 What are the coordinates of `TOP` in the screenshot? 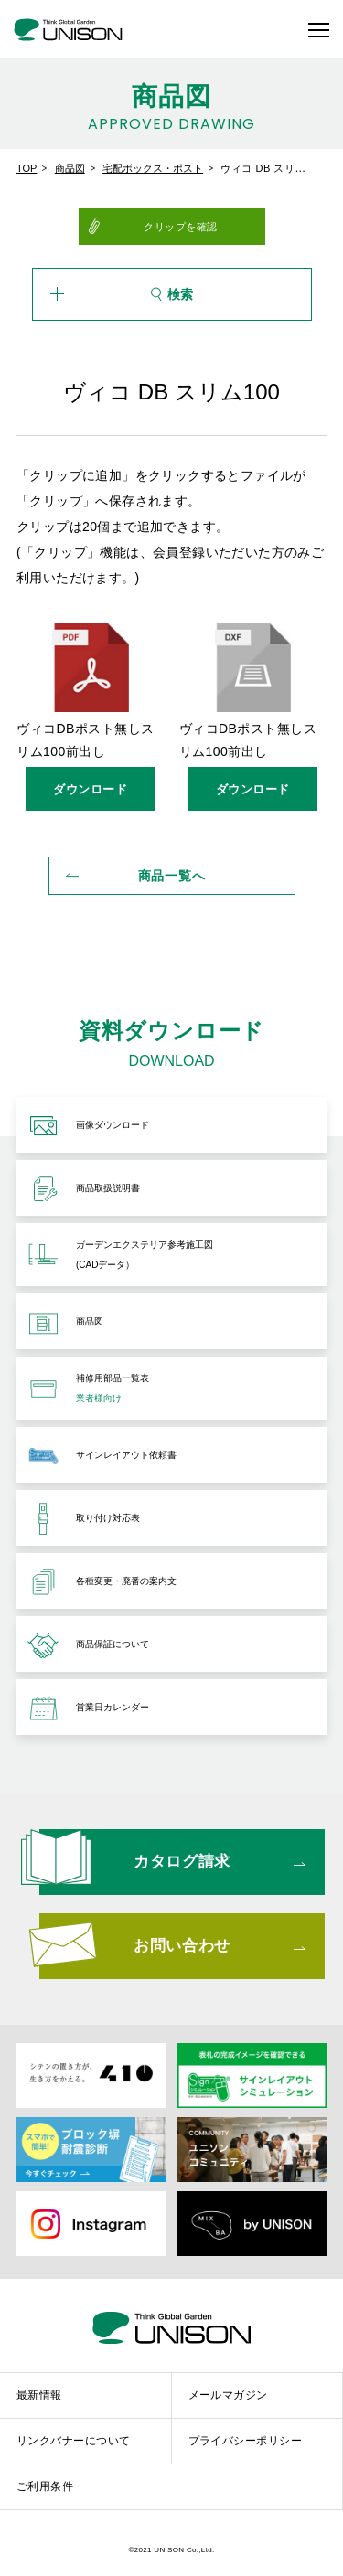 It's located at (26, 168).